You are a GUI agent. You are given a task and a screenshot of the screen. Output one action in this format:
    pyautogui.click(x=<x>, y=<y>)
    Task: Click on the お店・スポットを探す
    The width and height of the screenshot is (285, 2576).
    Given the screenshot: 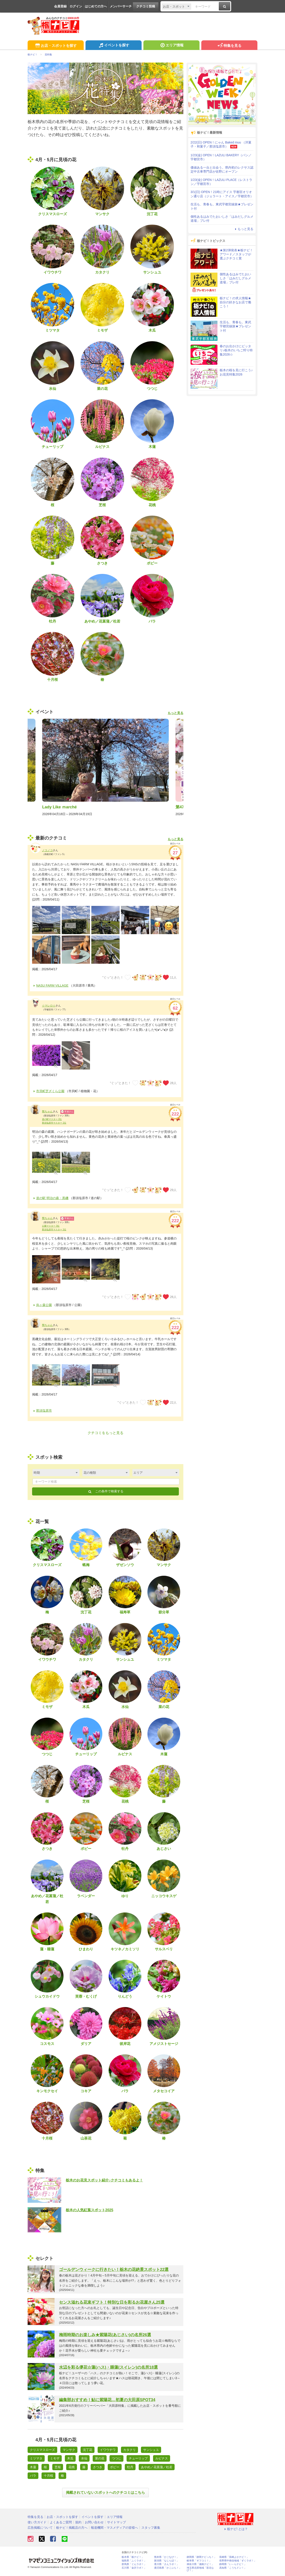 What is the action you would take?
    pyautogui.click(x=56, y=45)
    